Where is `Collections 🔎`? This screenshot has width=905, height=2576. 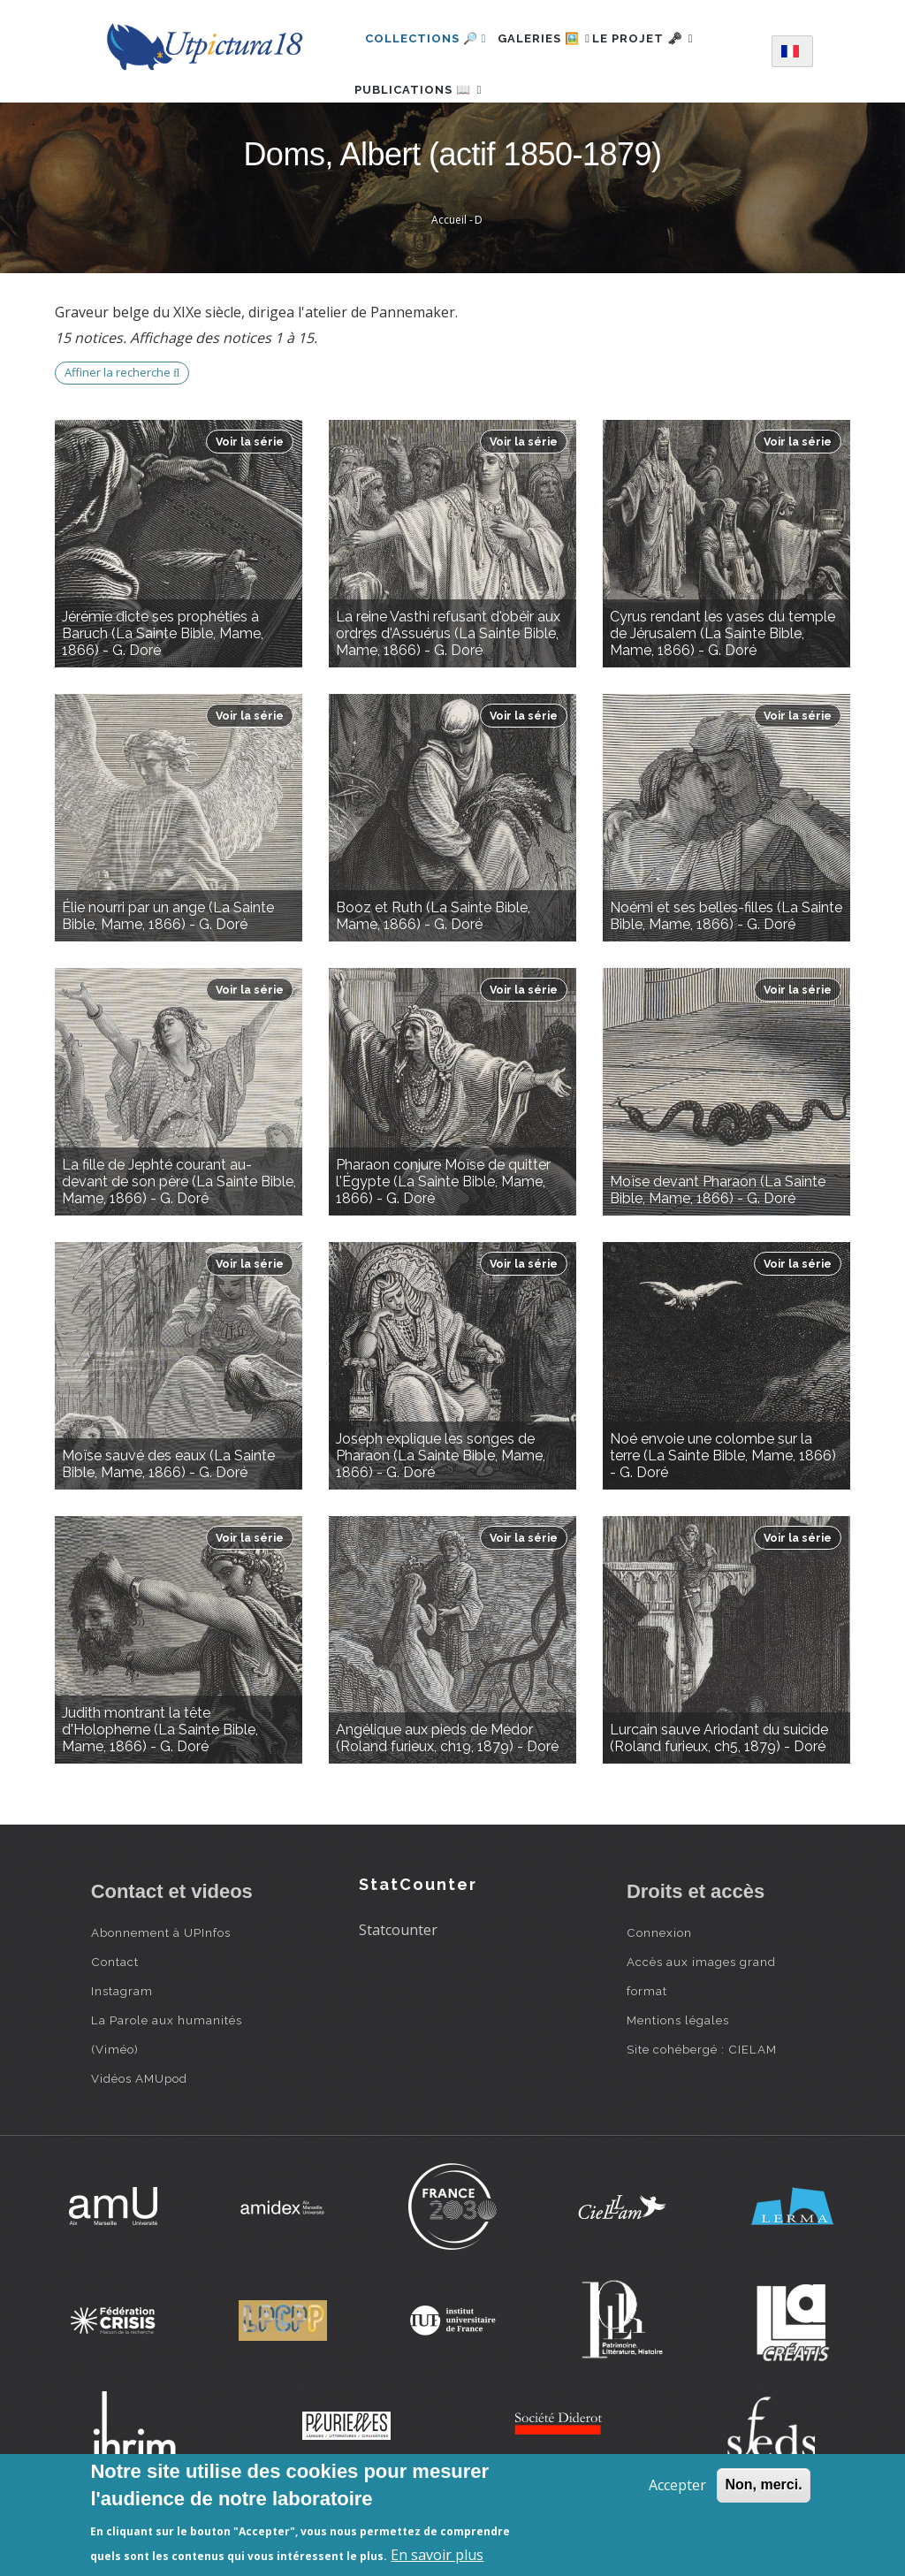
Collections 🔎 is located at coordinates (426, 38).